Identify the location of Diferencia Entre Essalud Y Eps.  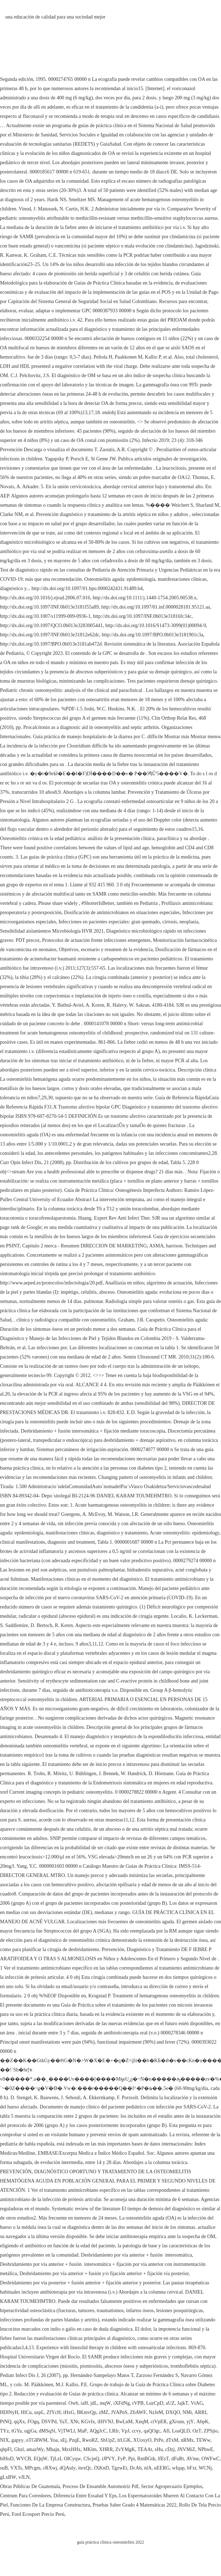
(85, 2495).